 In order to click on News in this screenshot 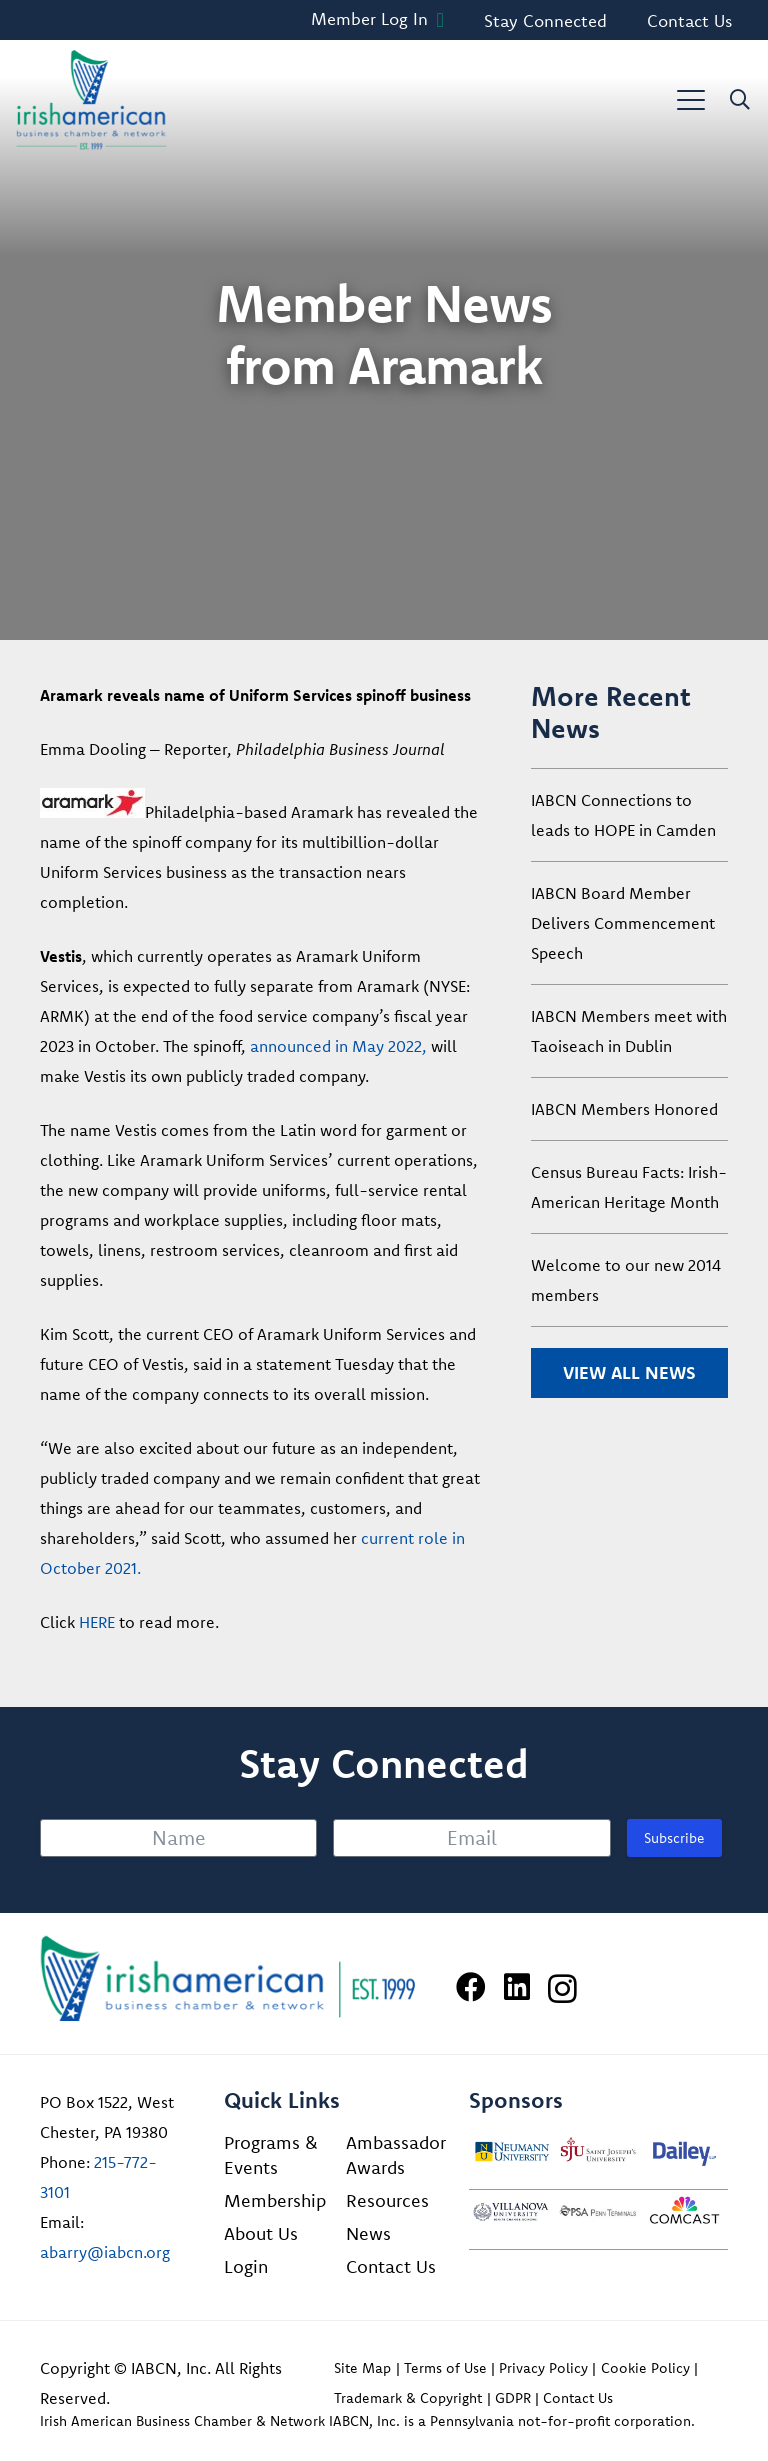, I will do `click(368, 2233)`.